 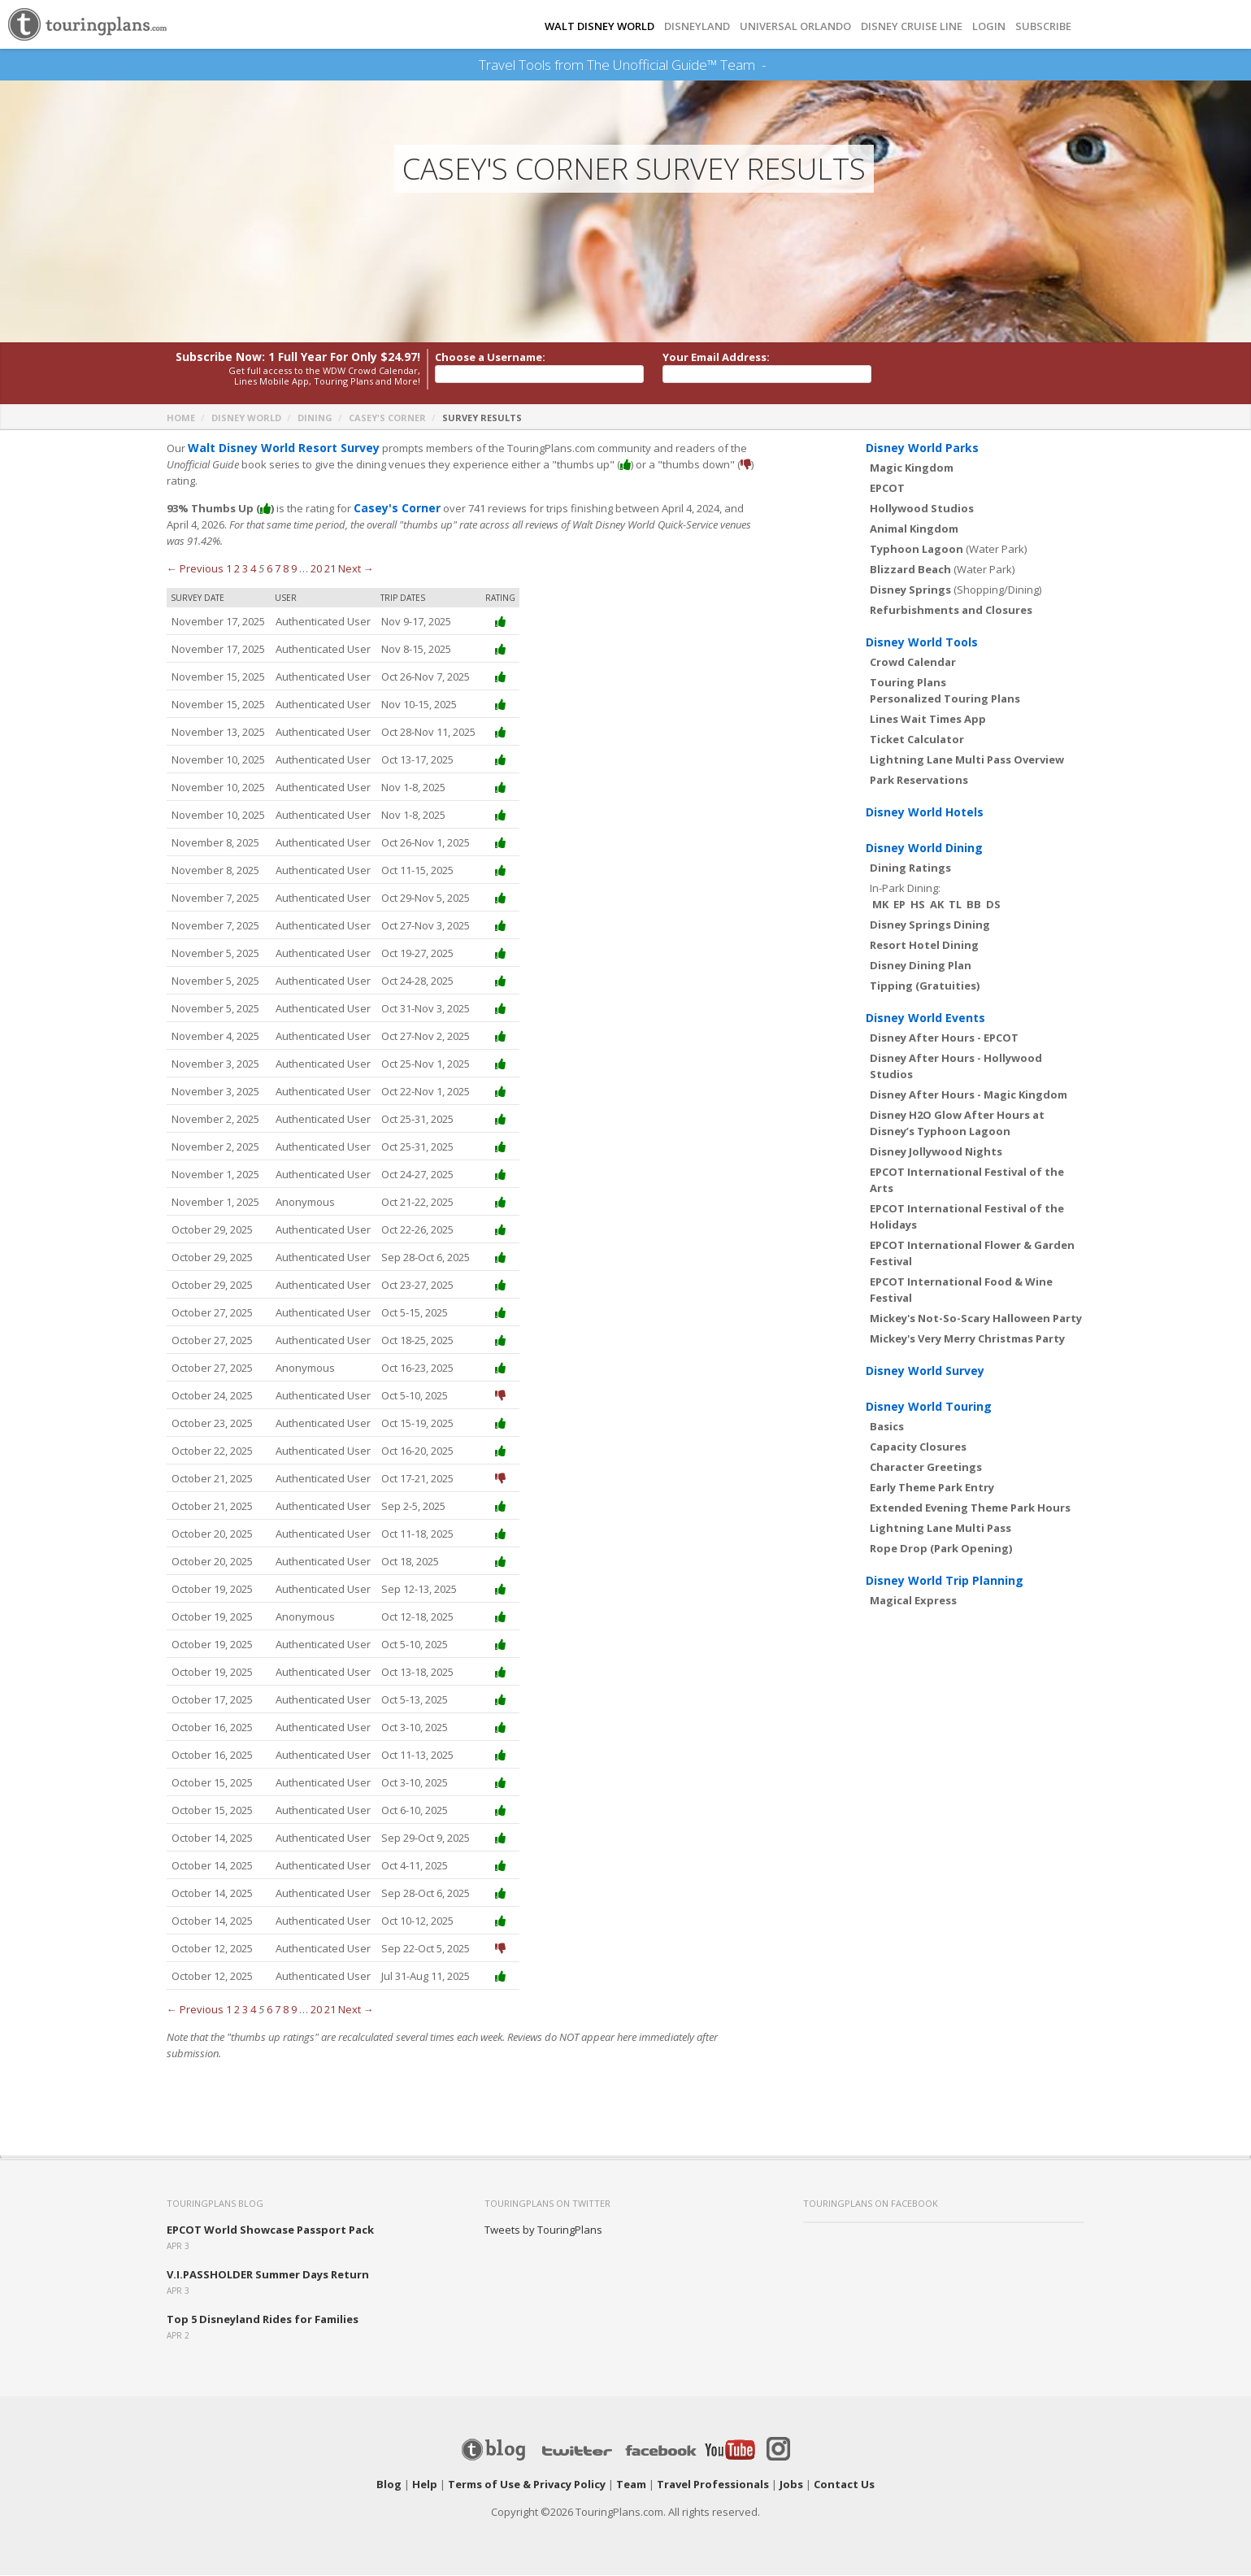 What do you see at coordinates (913, 1601) in the screenshot?
I see `Magical Express` at bounding box center [913, 1601].